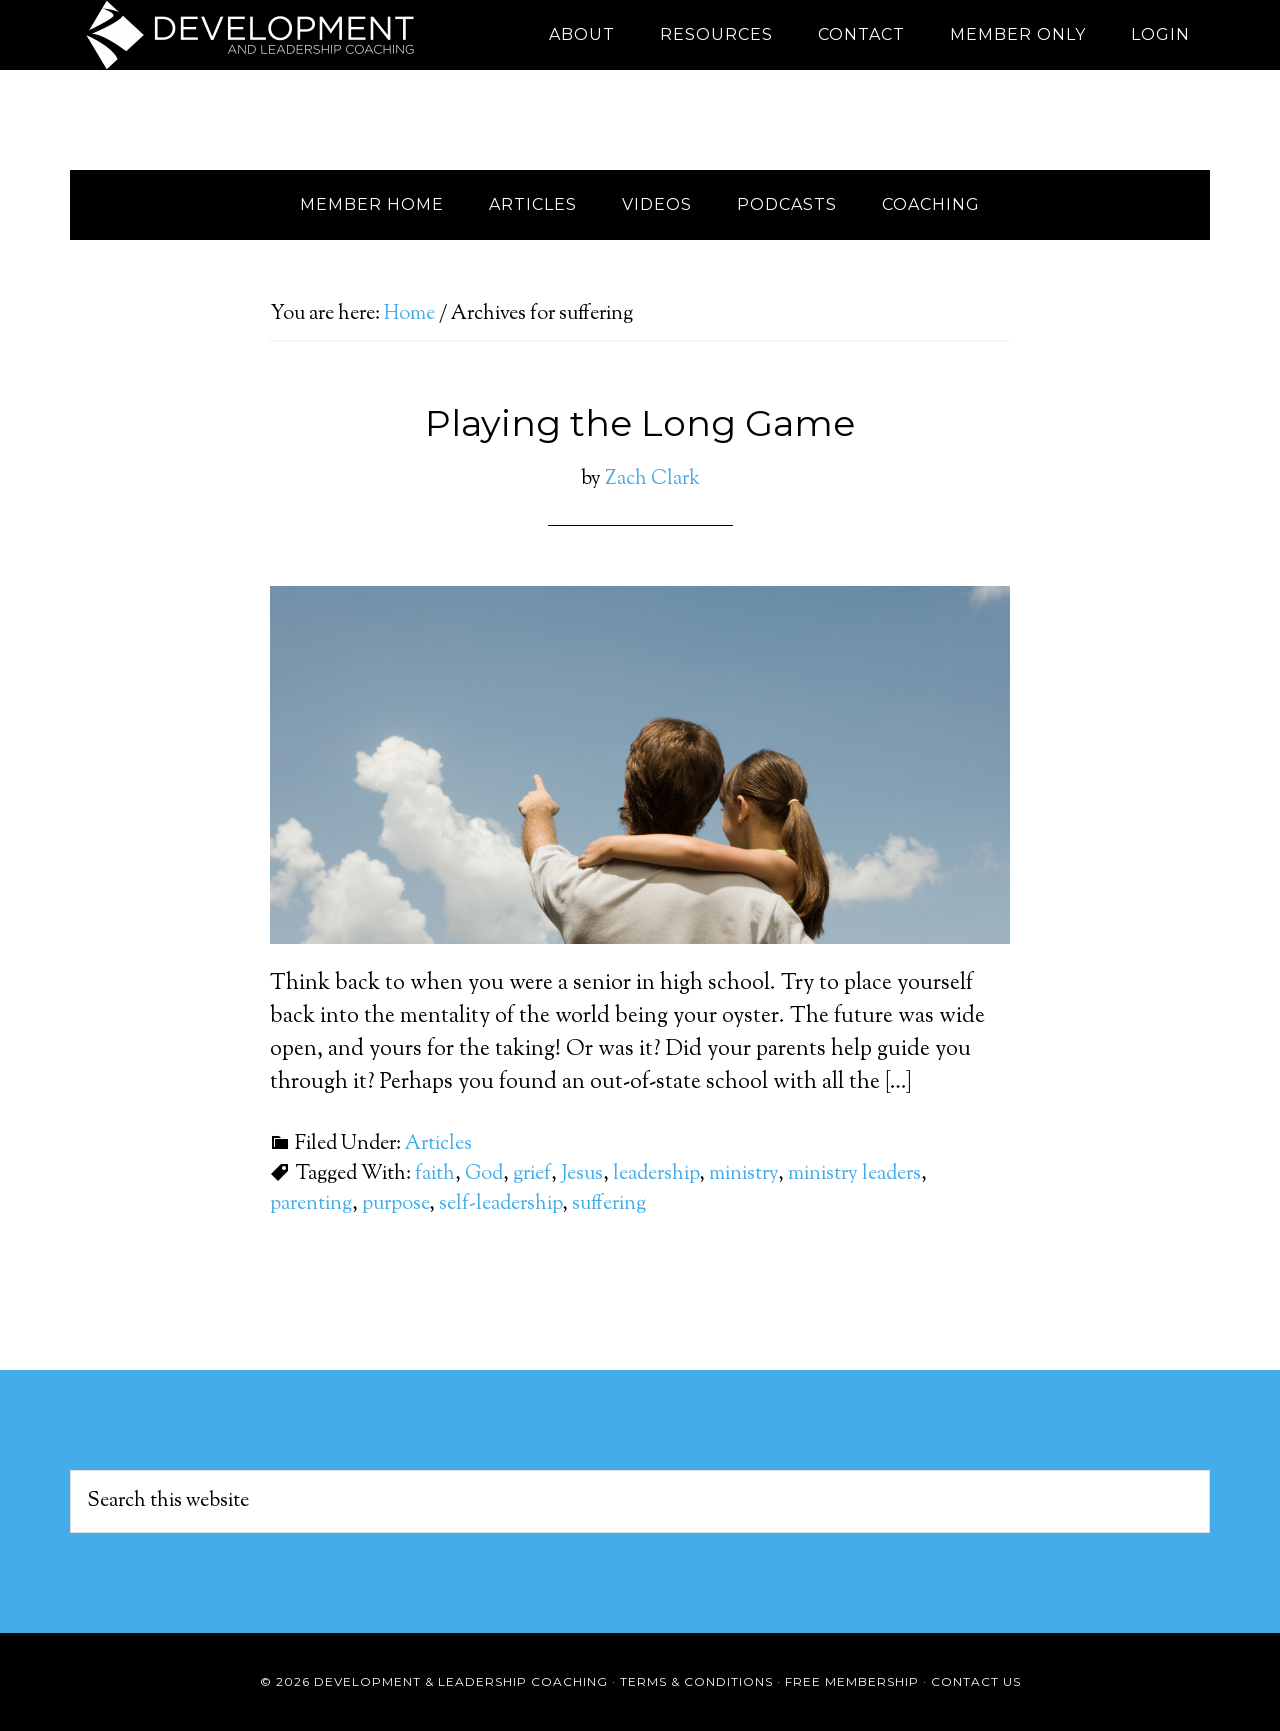  Describe the element at coordinates (395, 1204) in the screenshot. I see `purpose` at that location.